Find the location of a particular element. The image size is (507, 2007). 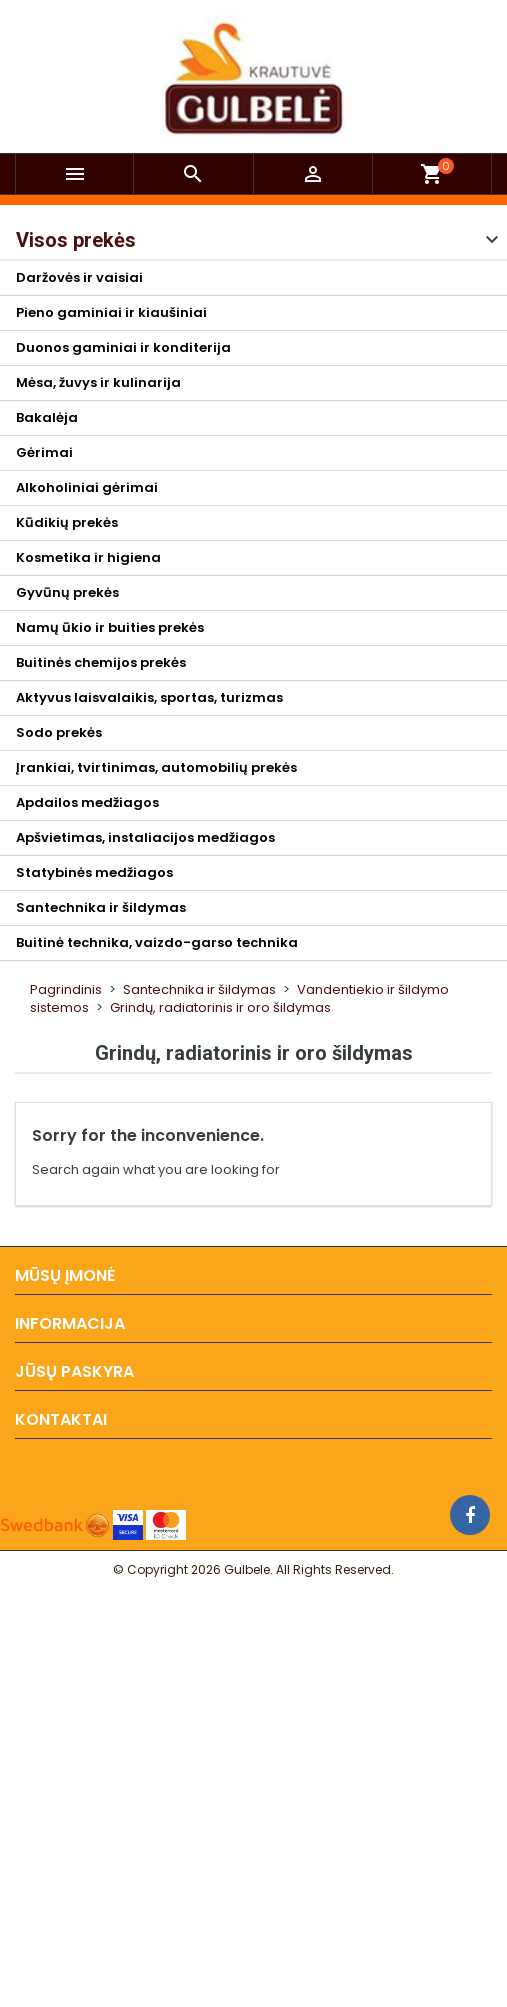

Buitinės chemijos prekės is located at coordinates (101, 662).